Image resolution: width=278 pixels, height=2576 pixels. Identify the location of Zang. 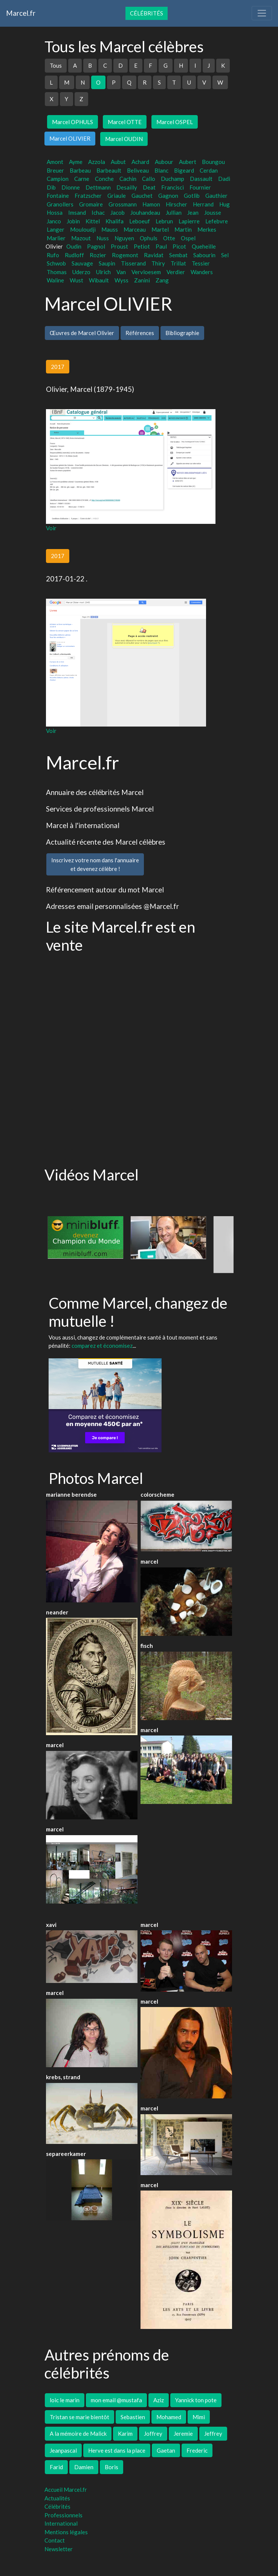
(162, 280).